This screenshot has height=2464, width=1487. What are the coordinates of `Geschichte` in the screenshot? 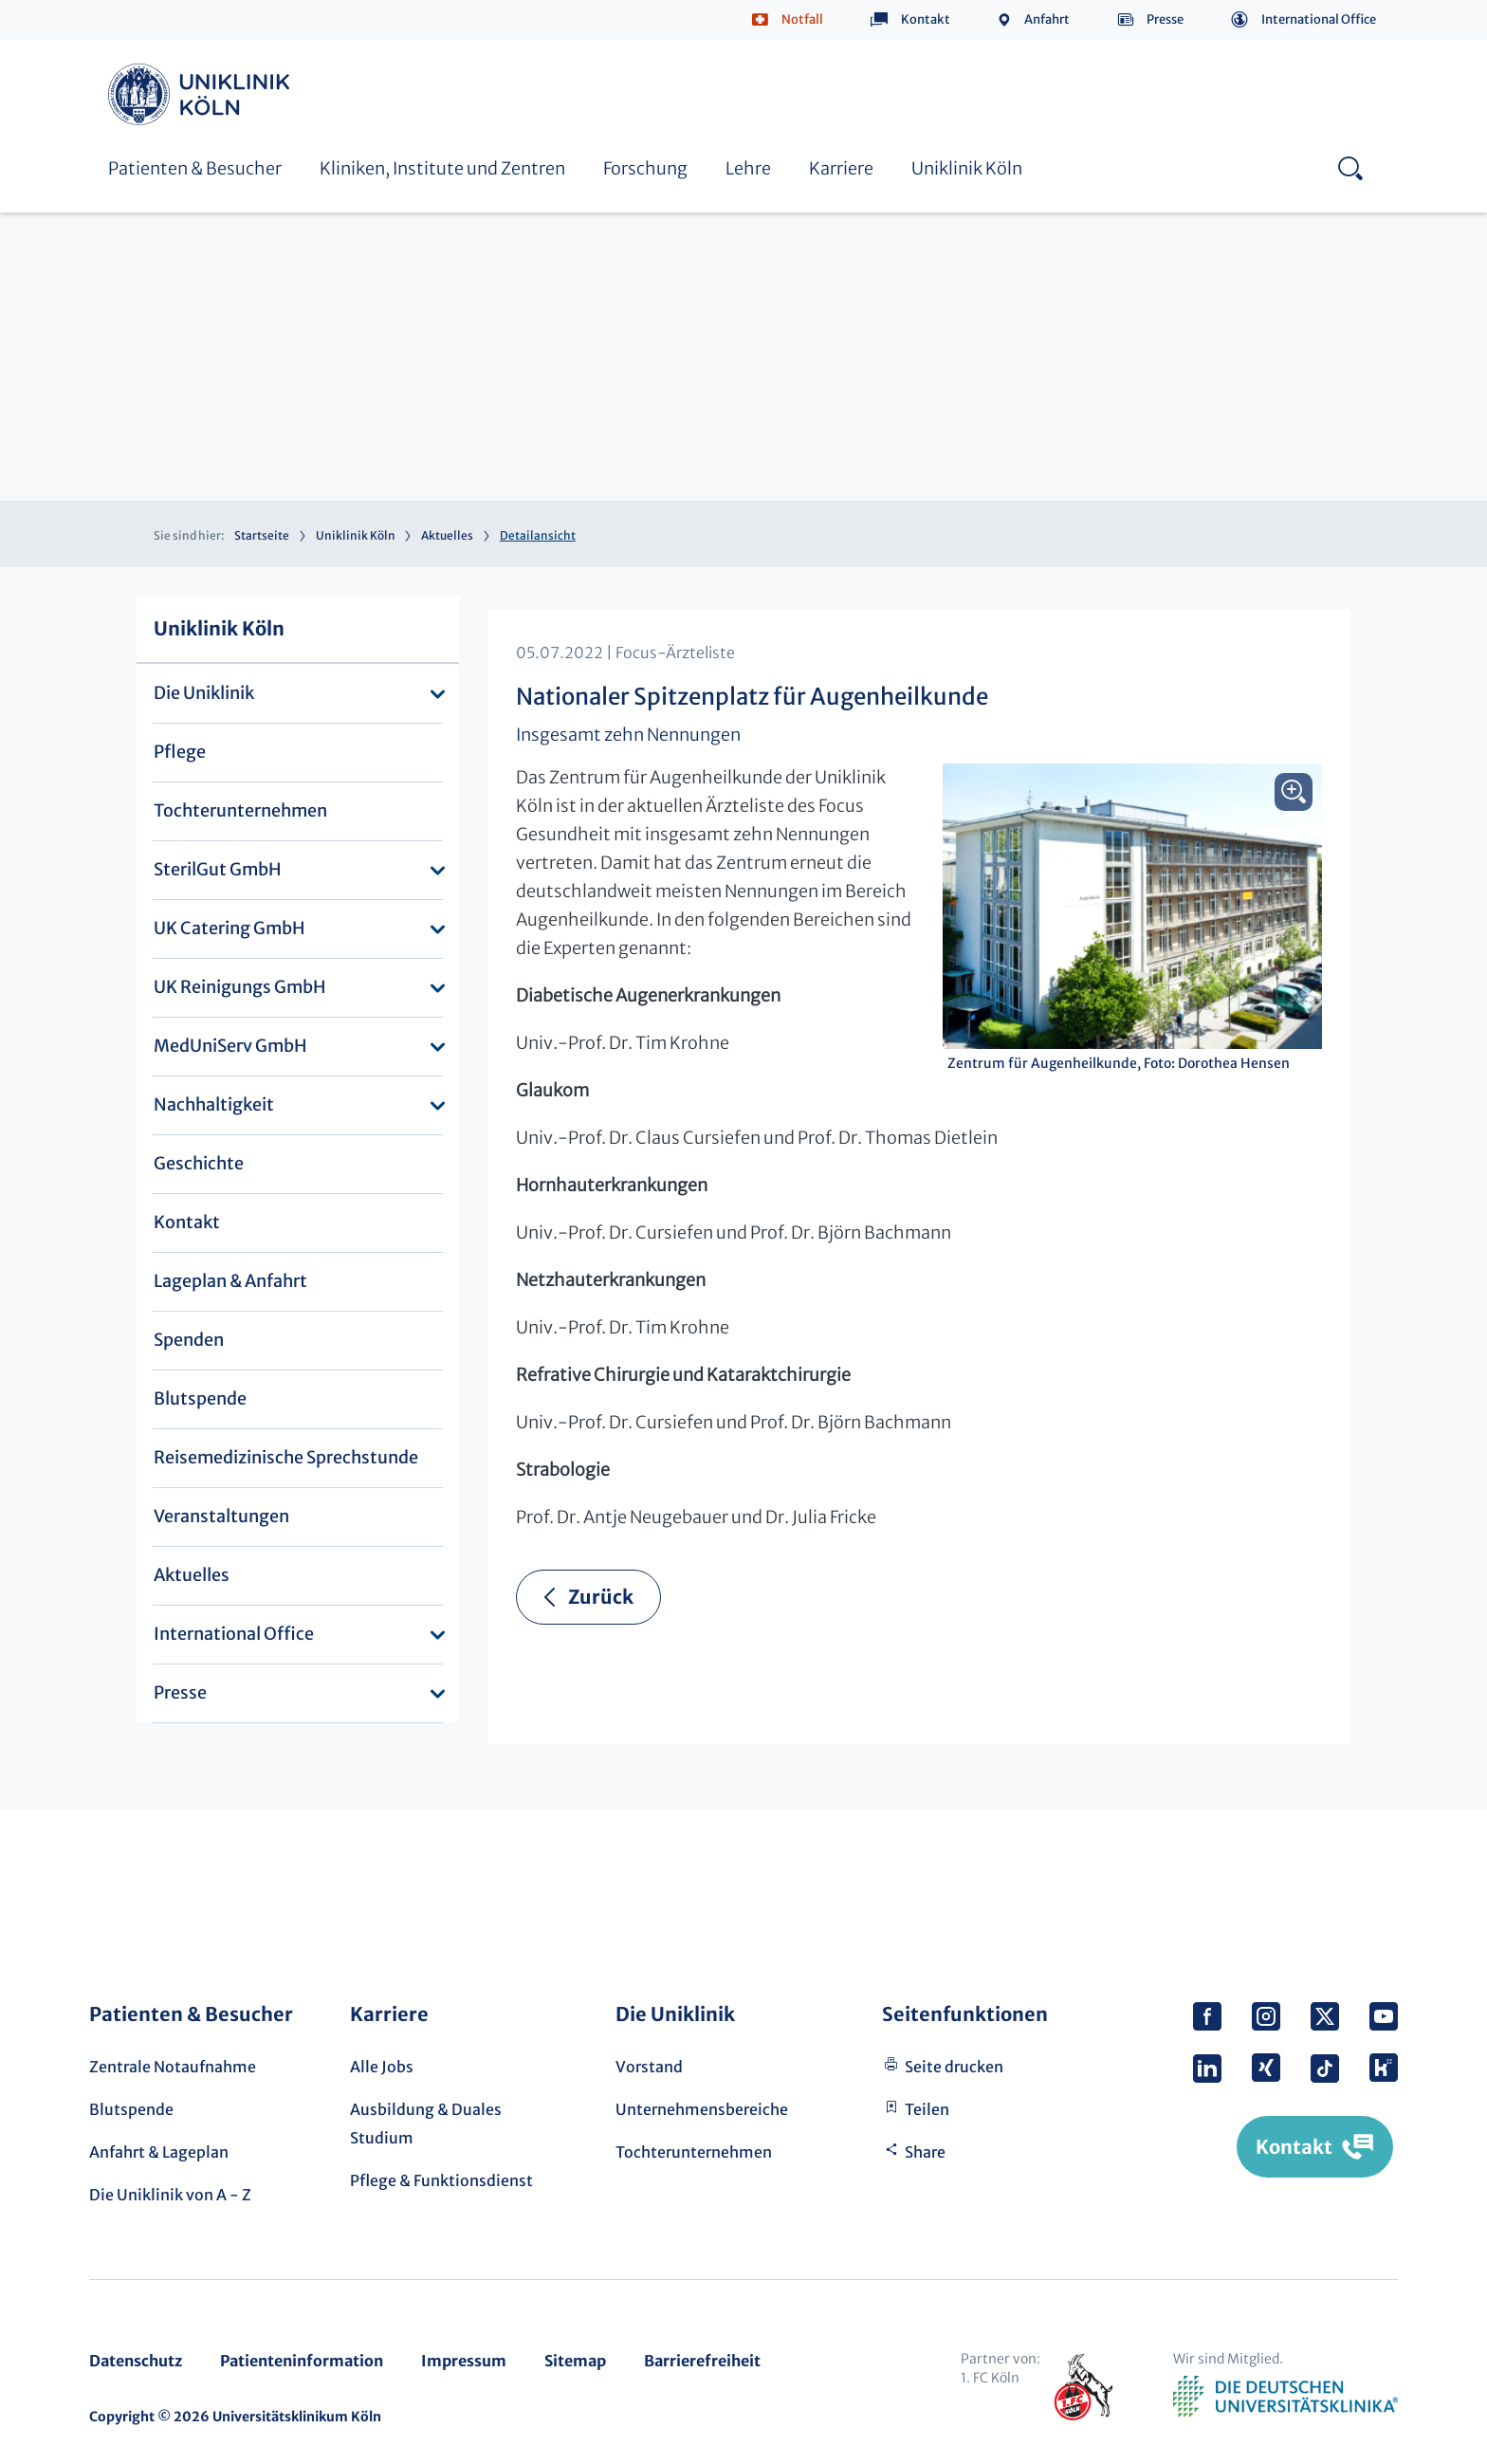 It's located at (199, 1163).